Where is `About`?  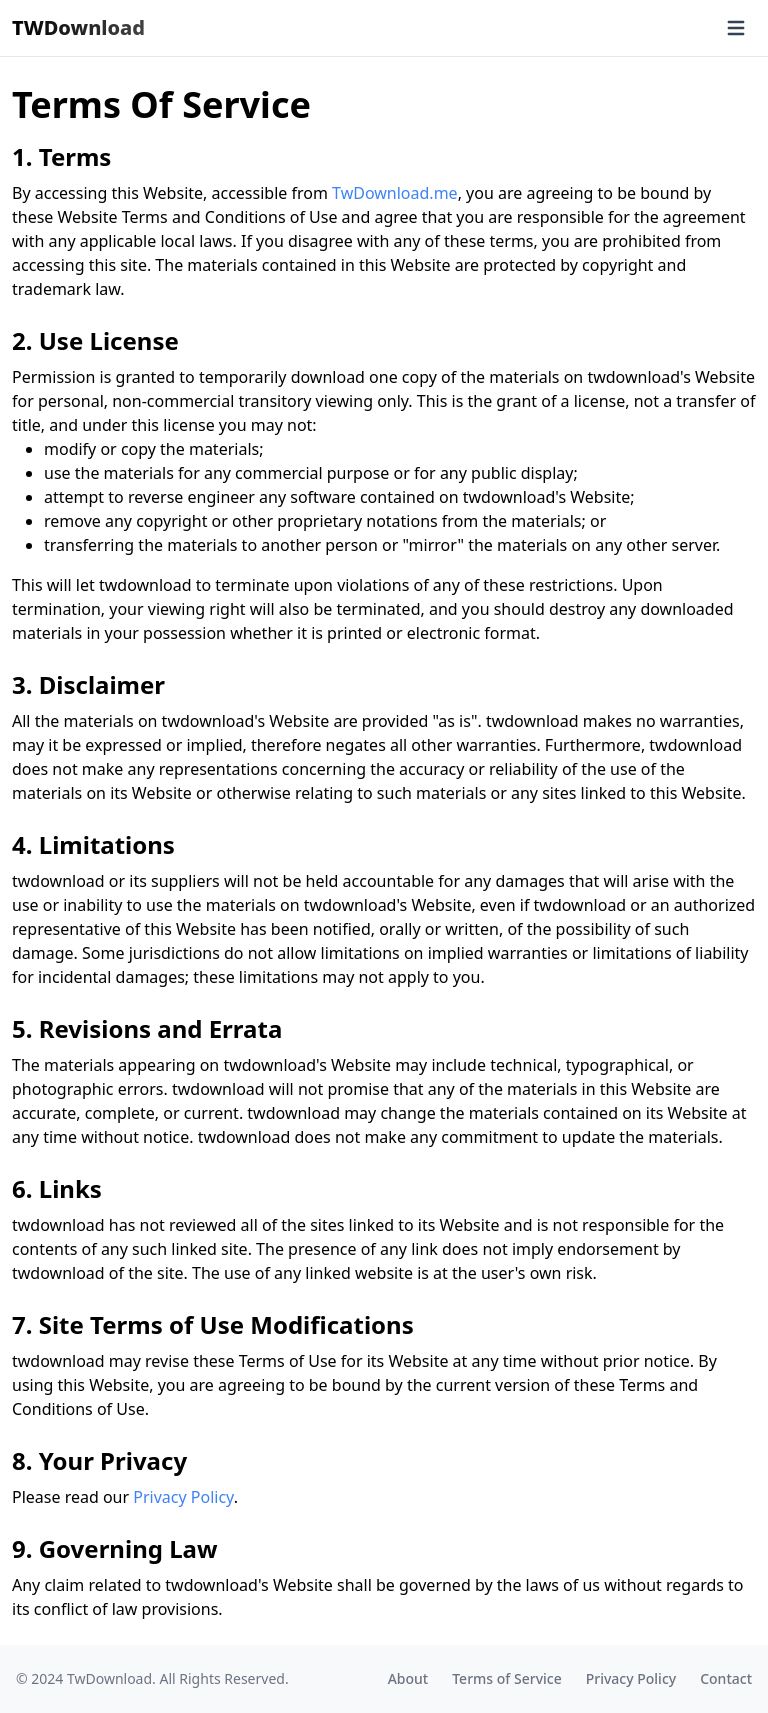
About is located at coordinates (408, 1678).